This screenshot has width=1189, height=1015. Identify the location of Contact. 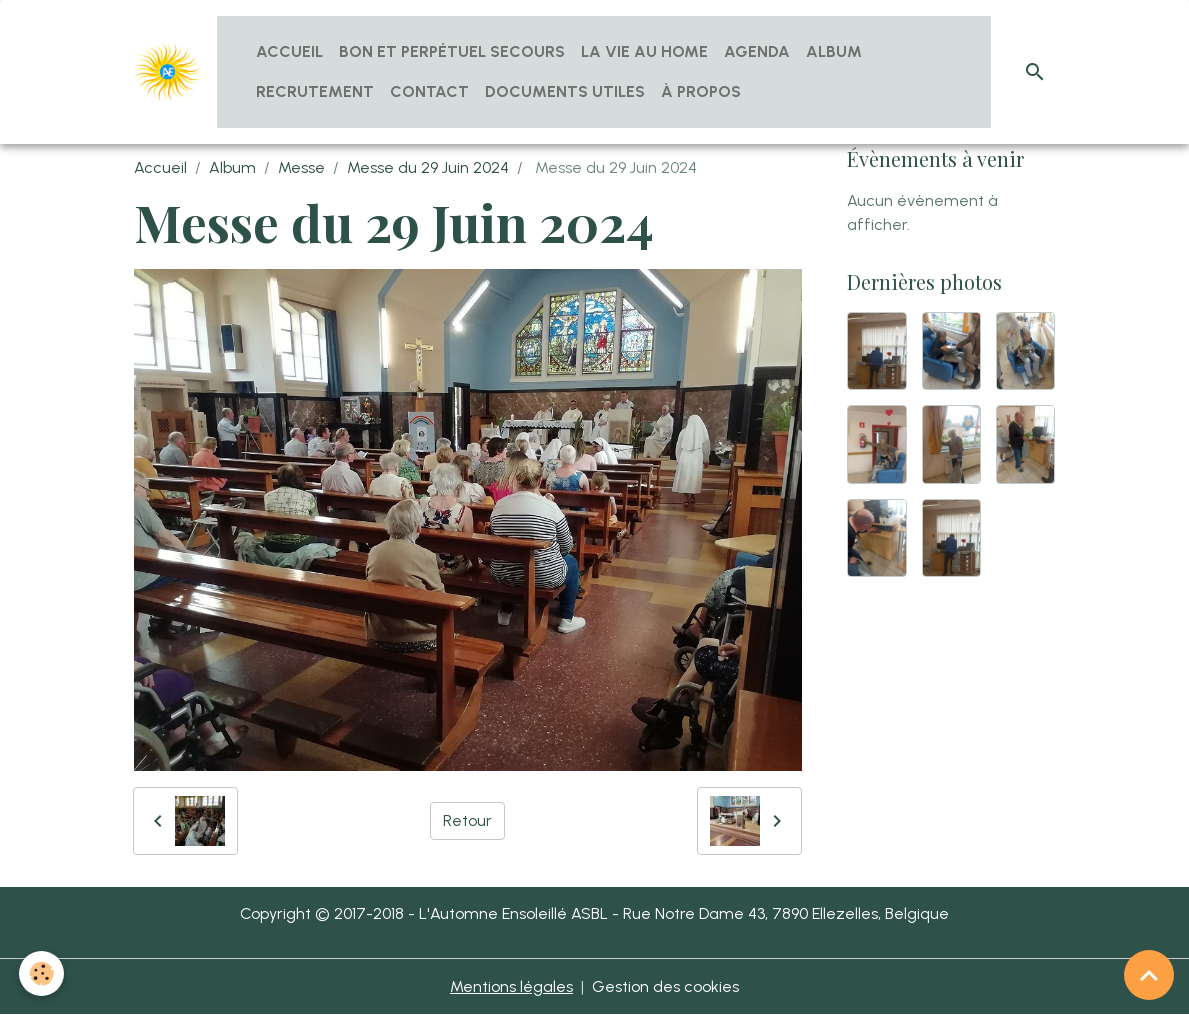
(429, 91).